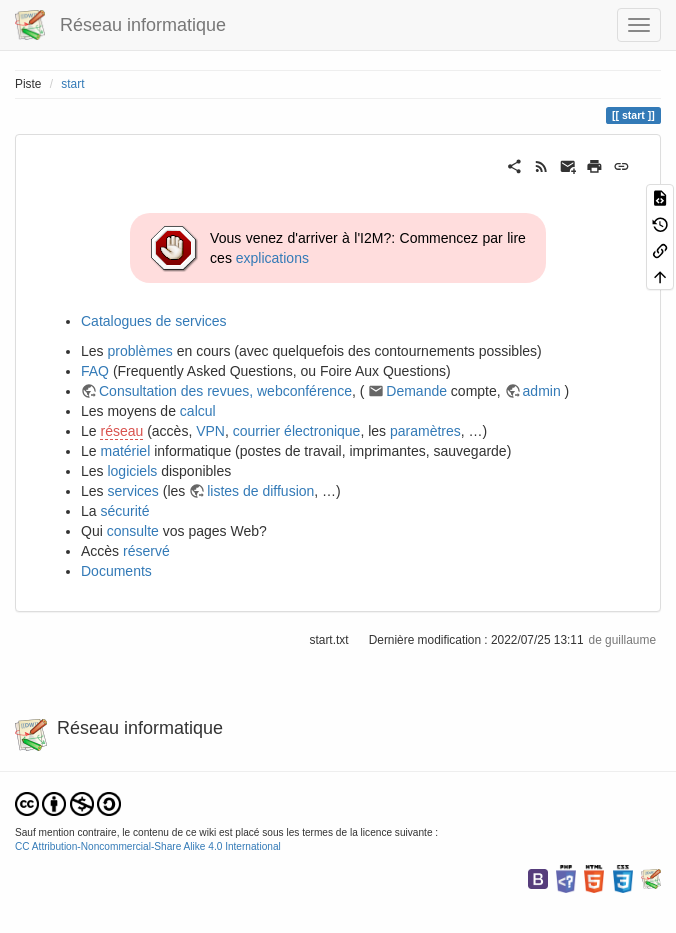 This screenshot has height=933, width=676. Describe the element at coordinates (132, 491) in the screenshot. I see `services` at that location.